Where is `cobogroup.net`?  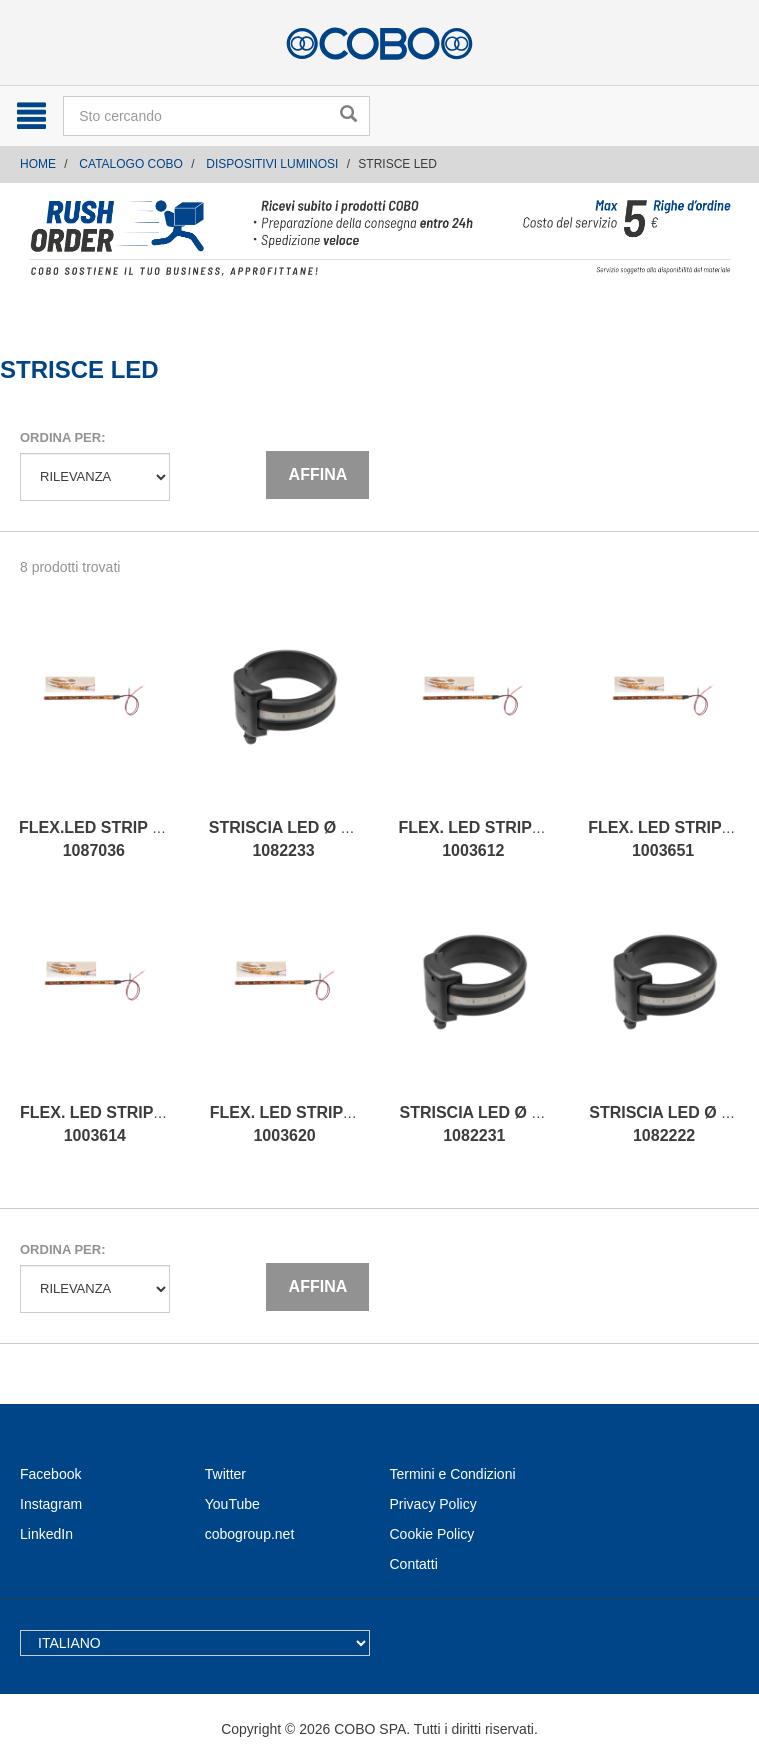 cobogroup.net is located at coordinates (250, 1534).